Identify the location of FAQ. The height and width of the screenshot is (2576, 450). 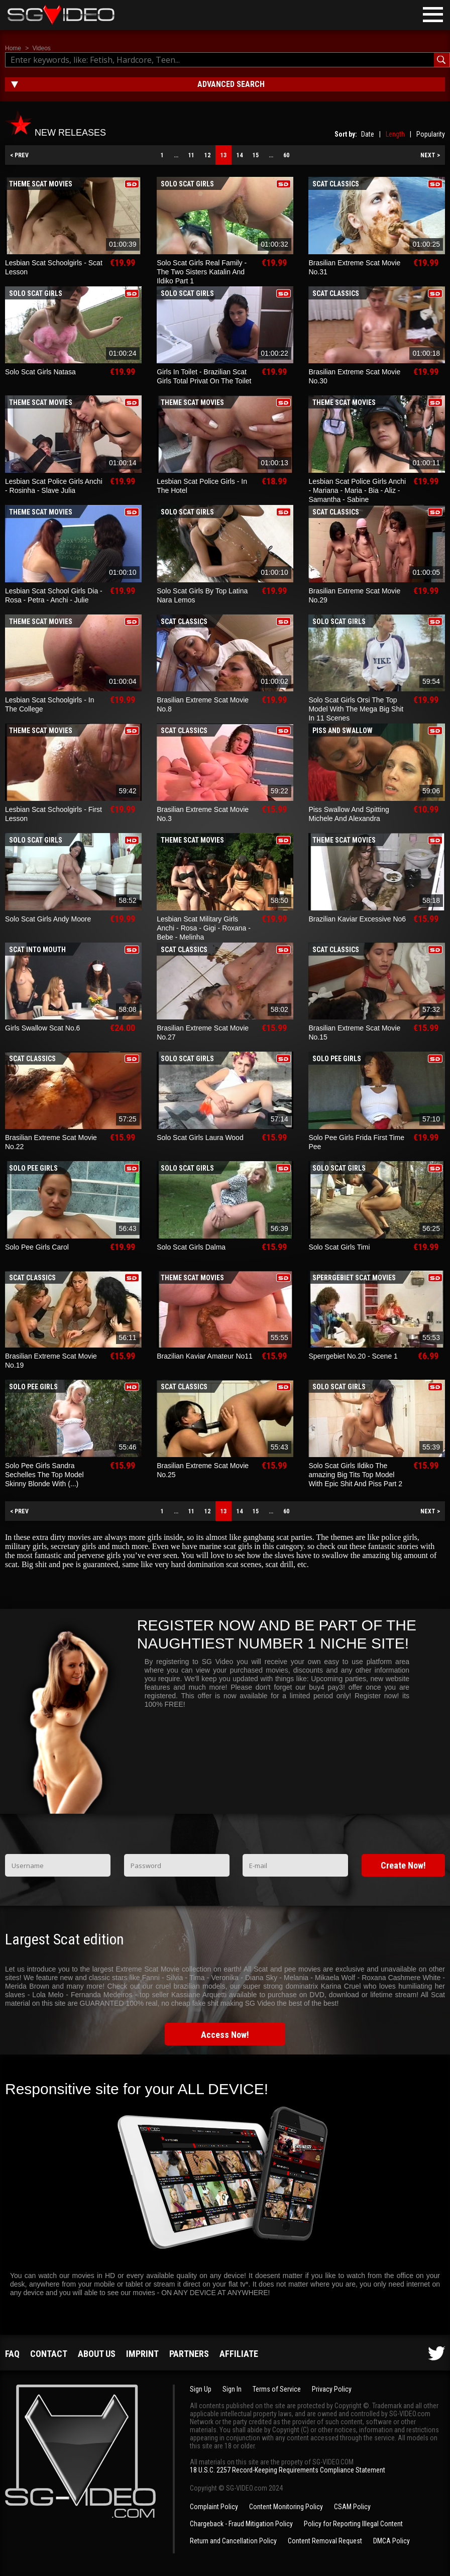
(12, 2353).